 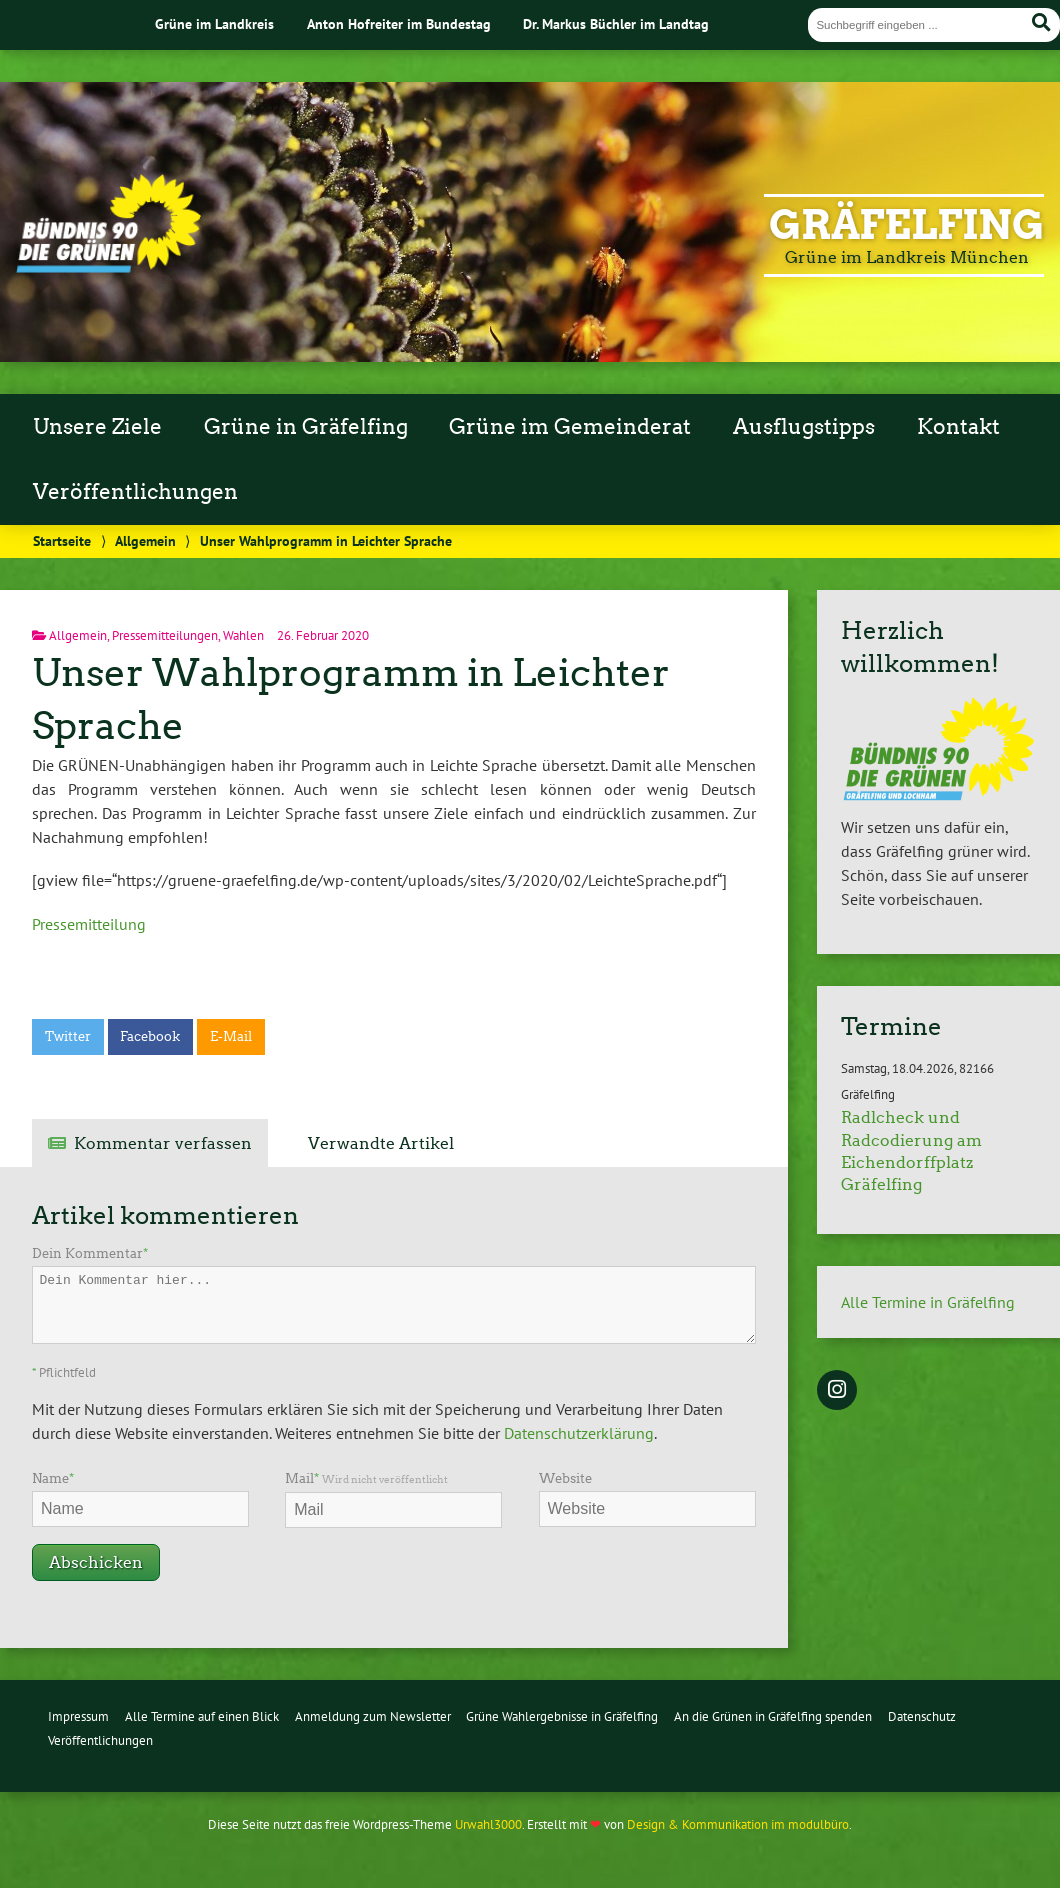 I want to click on E-Mail, so click(x=231, y=1036).